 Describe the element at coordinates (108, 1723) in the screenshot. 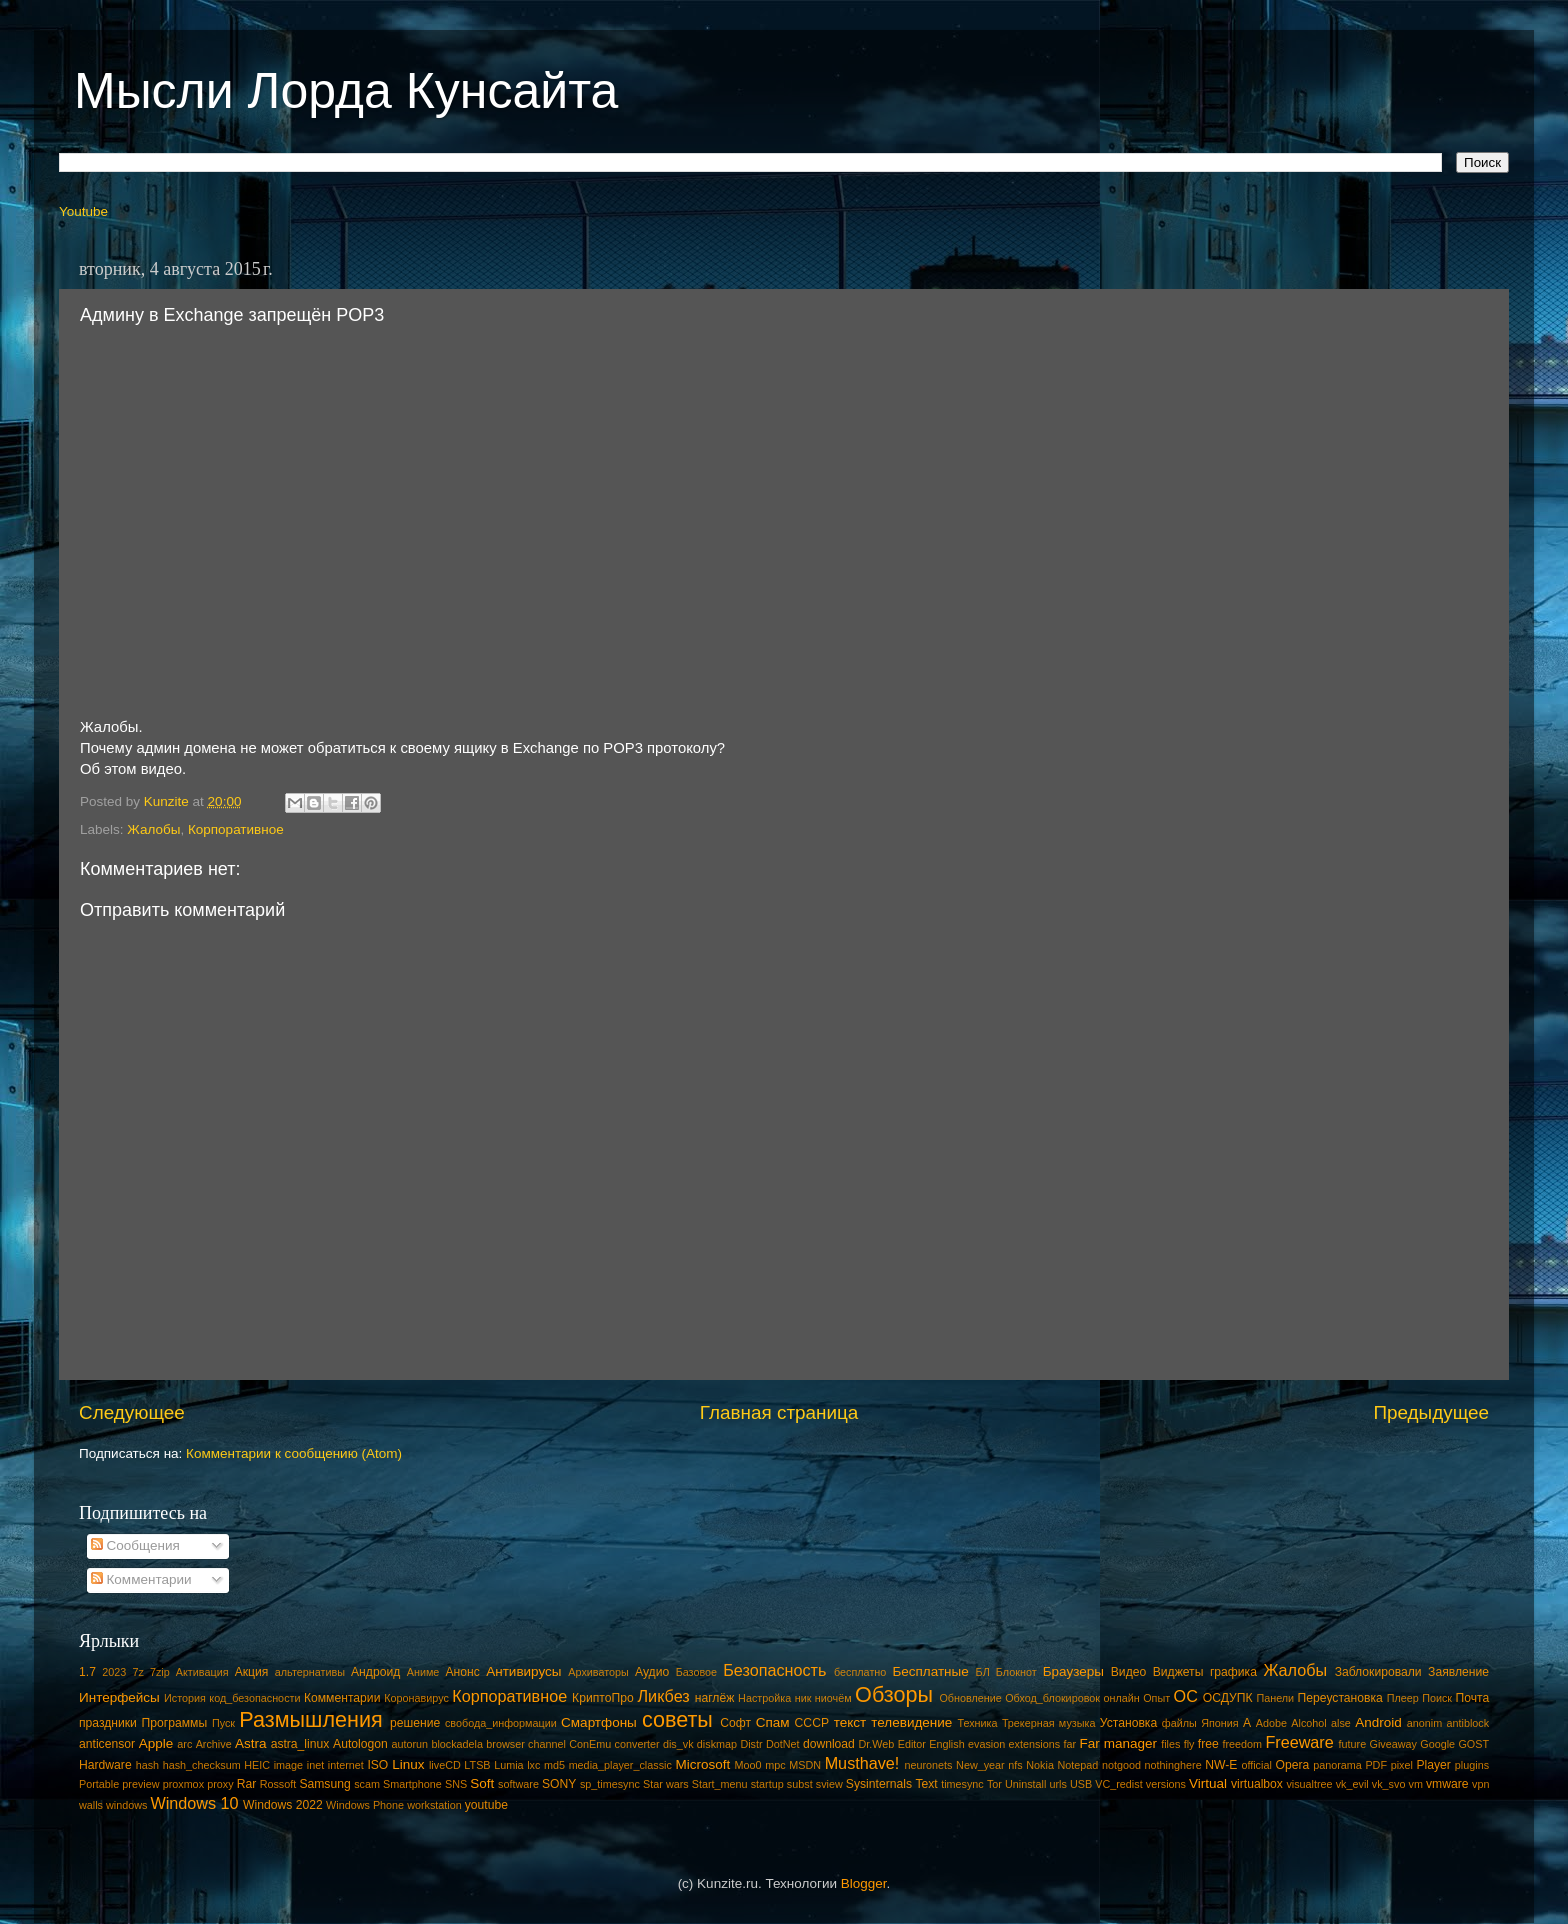

I see `праздники` at that location.